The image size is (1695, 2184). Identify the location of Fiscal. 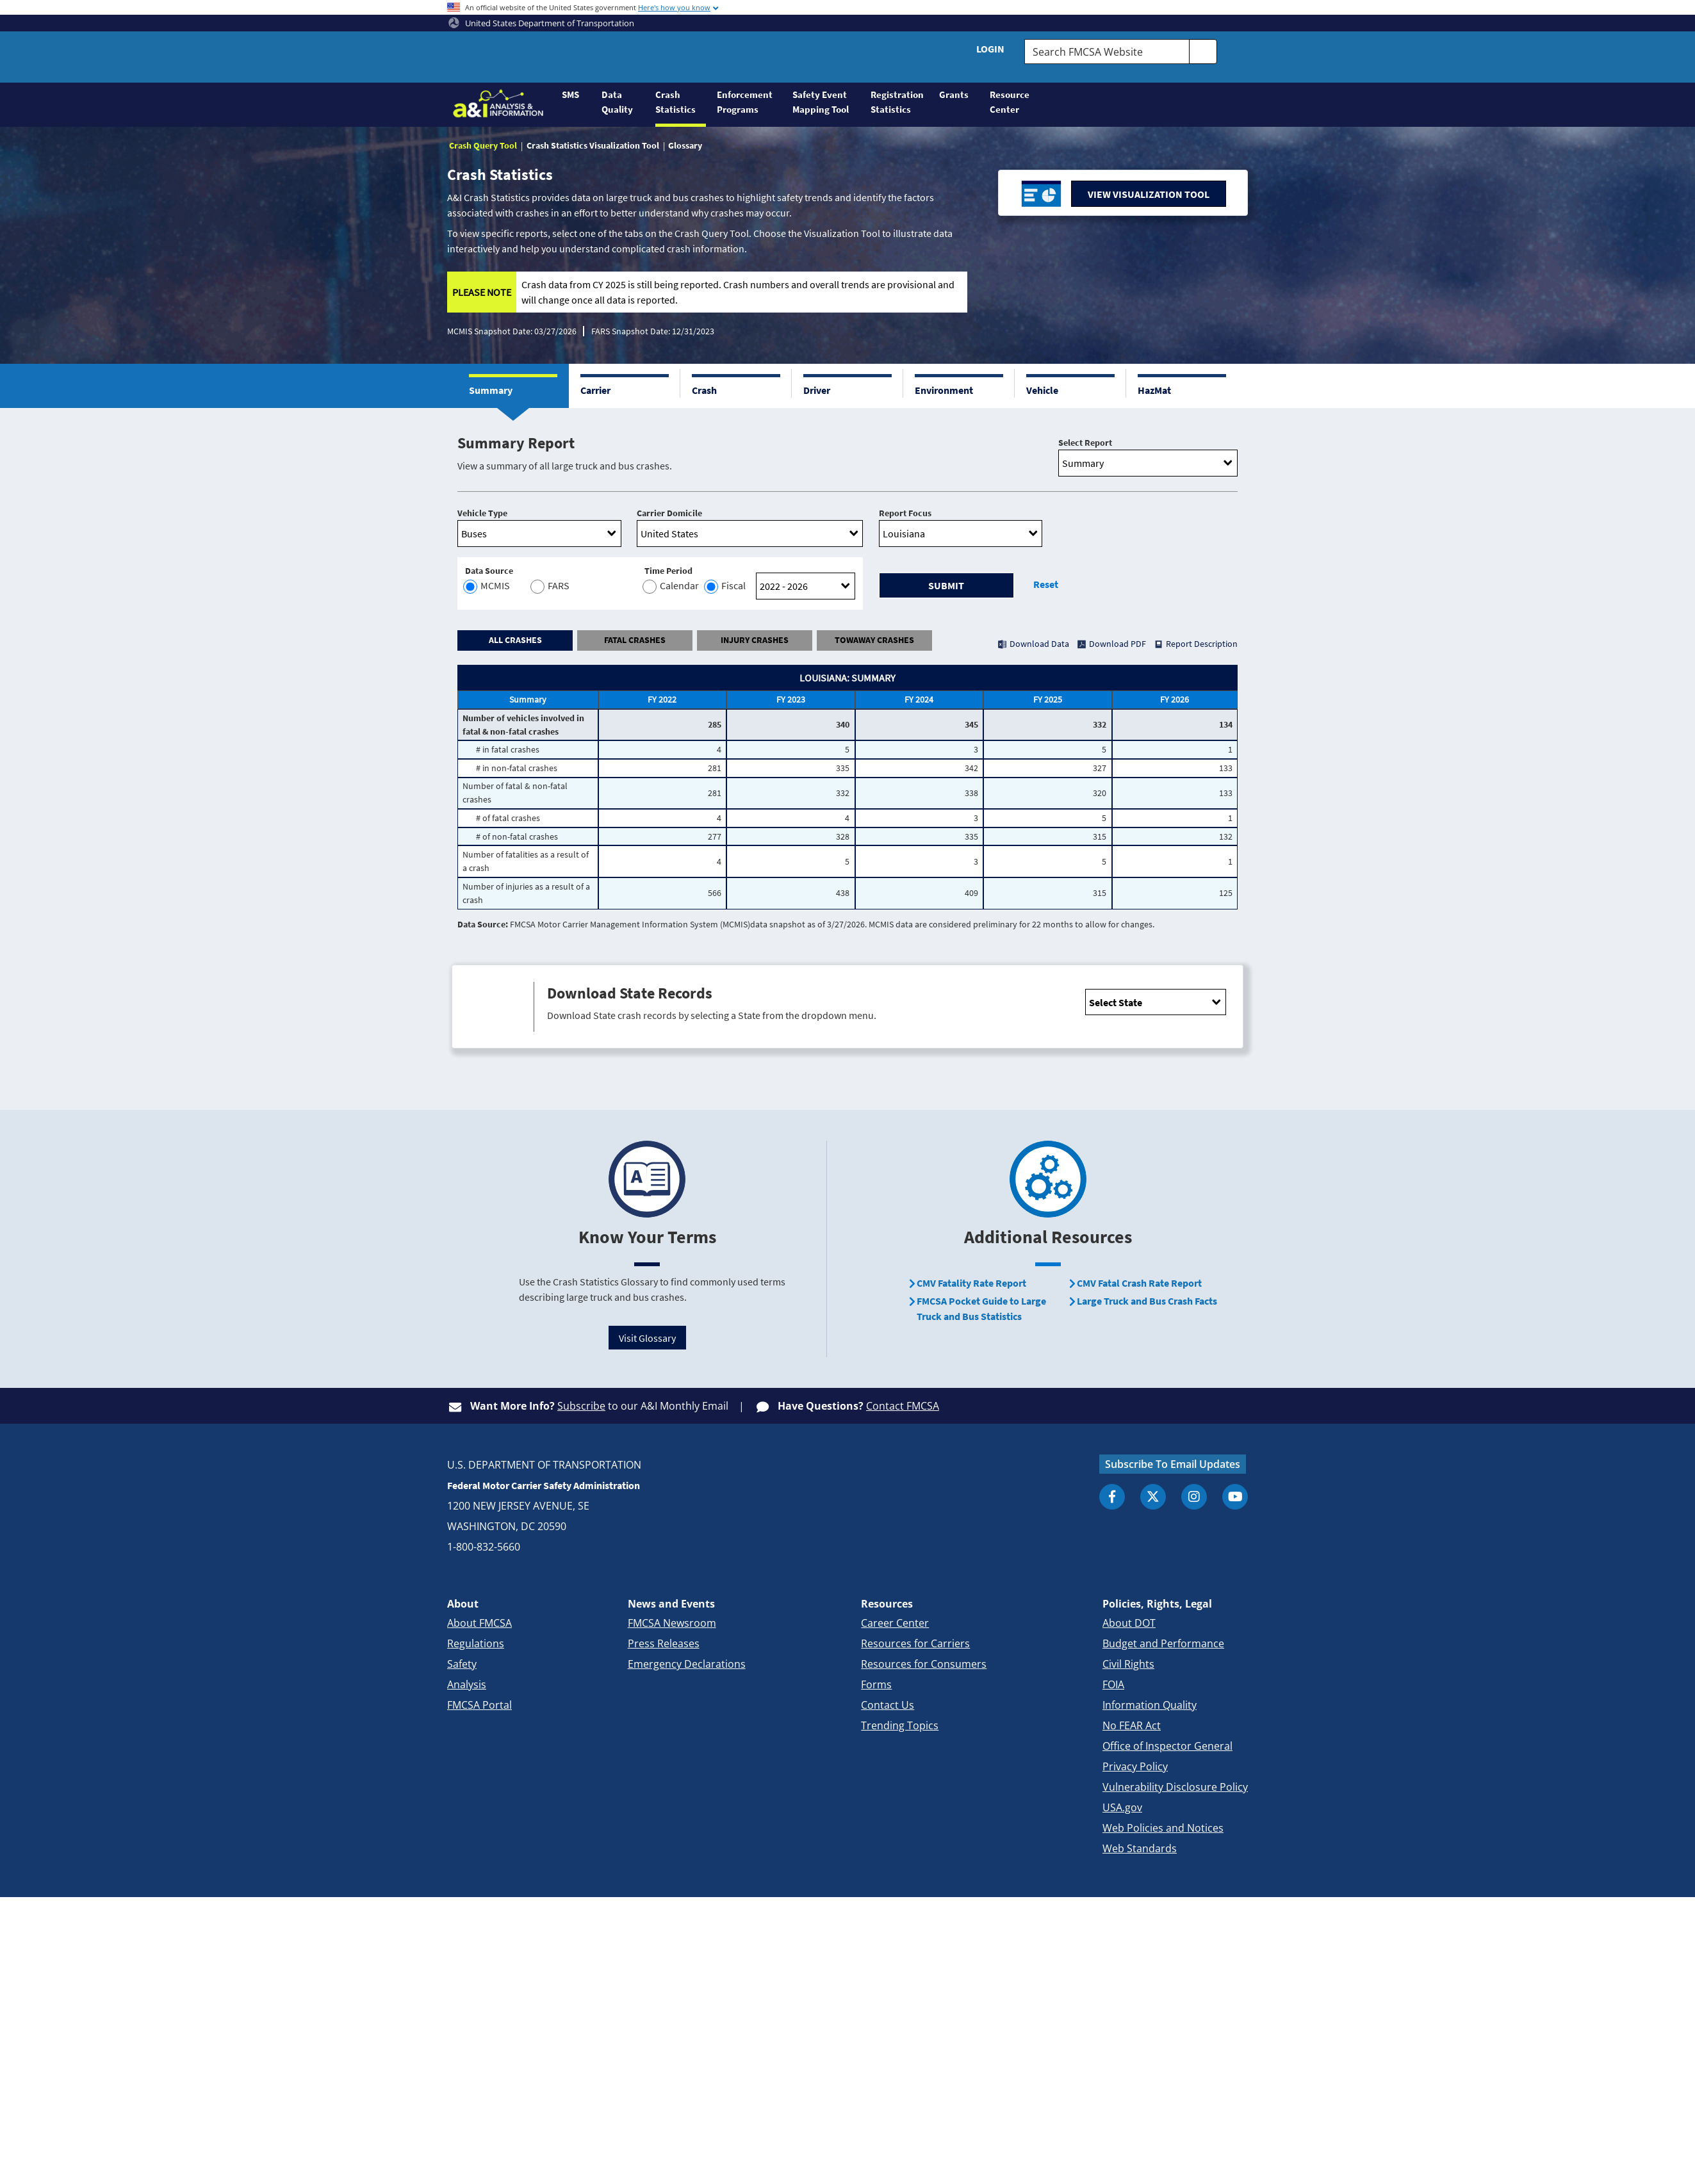
(726, 586).